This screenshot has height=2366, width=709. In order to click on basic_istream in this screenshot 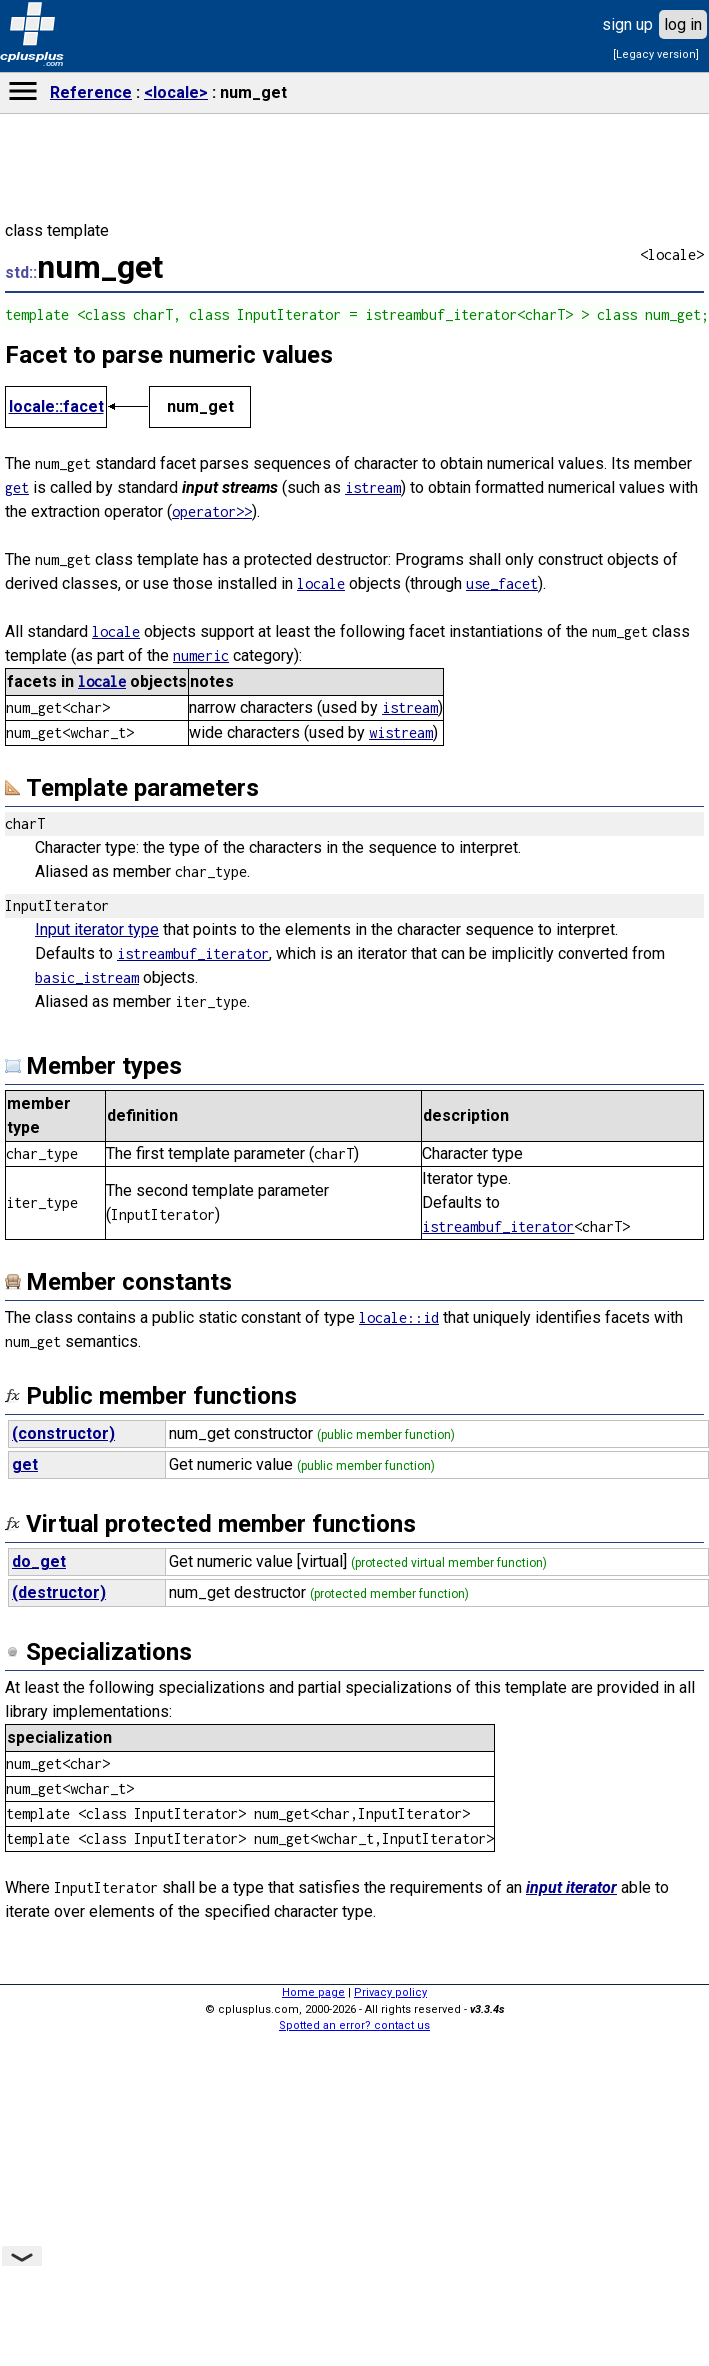, I will do `click(87, 977)`.